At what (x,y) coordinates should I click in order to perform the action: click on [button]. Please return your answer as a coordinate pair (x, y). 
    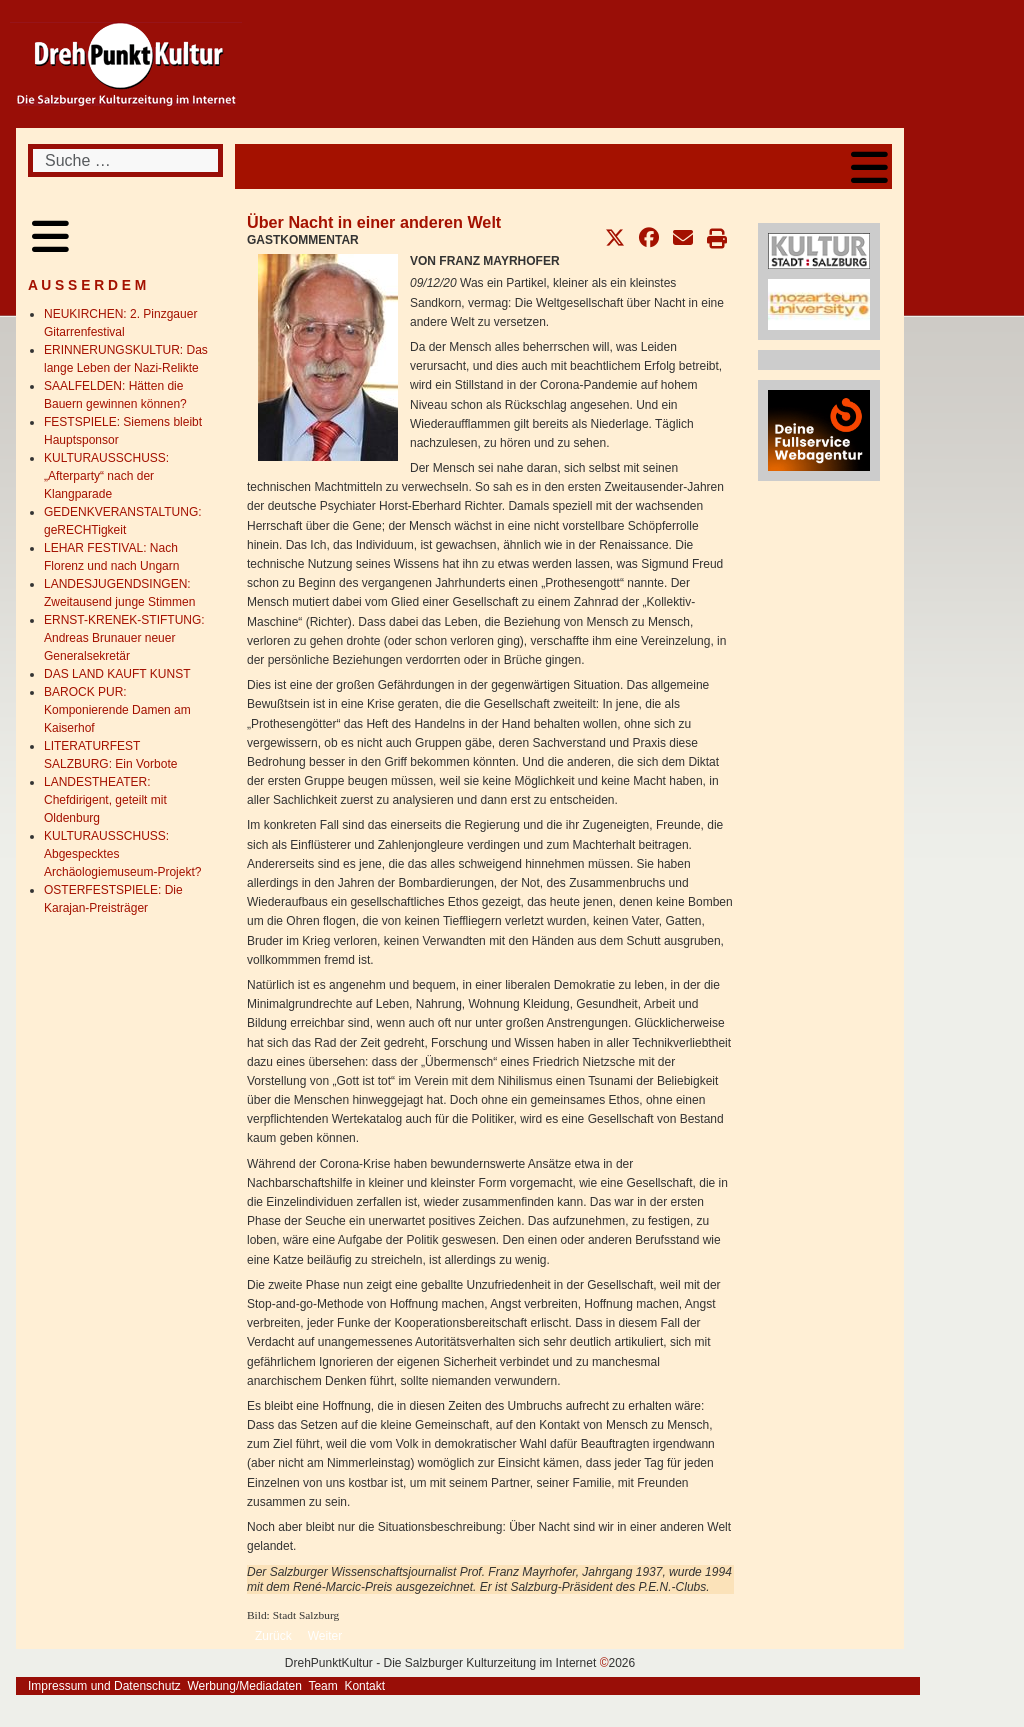
    Looking at the image, I should click on (615, 238).